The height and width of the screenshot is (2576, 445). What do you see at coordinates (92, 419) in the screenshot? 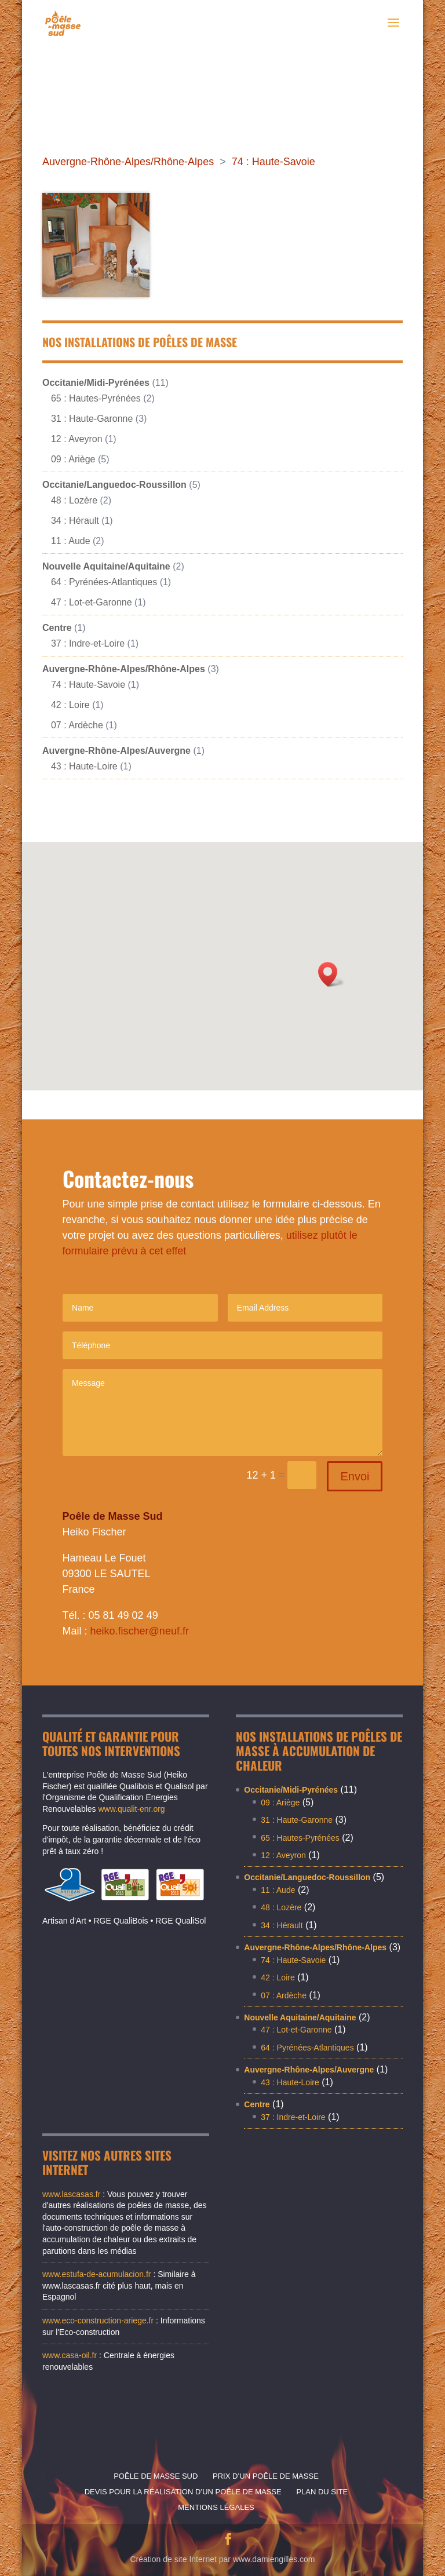
I see `31 : Haute-Garonne` at bounding box center [92, 419].